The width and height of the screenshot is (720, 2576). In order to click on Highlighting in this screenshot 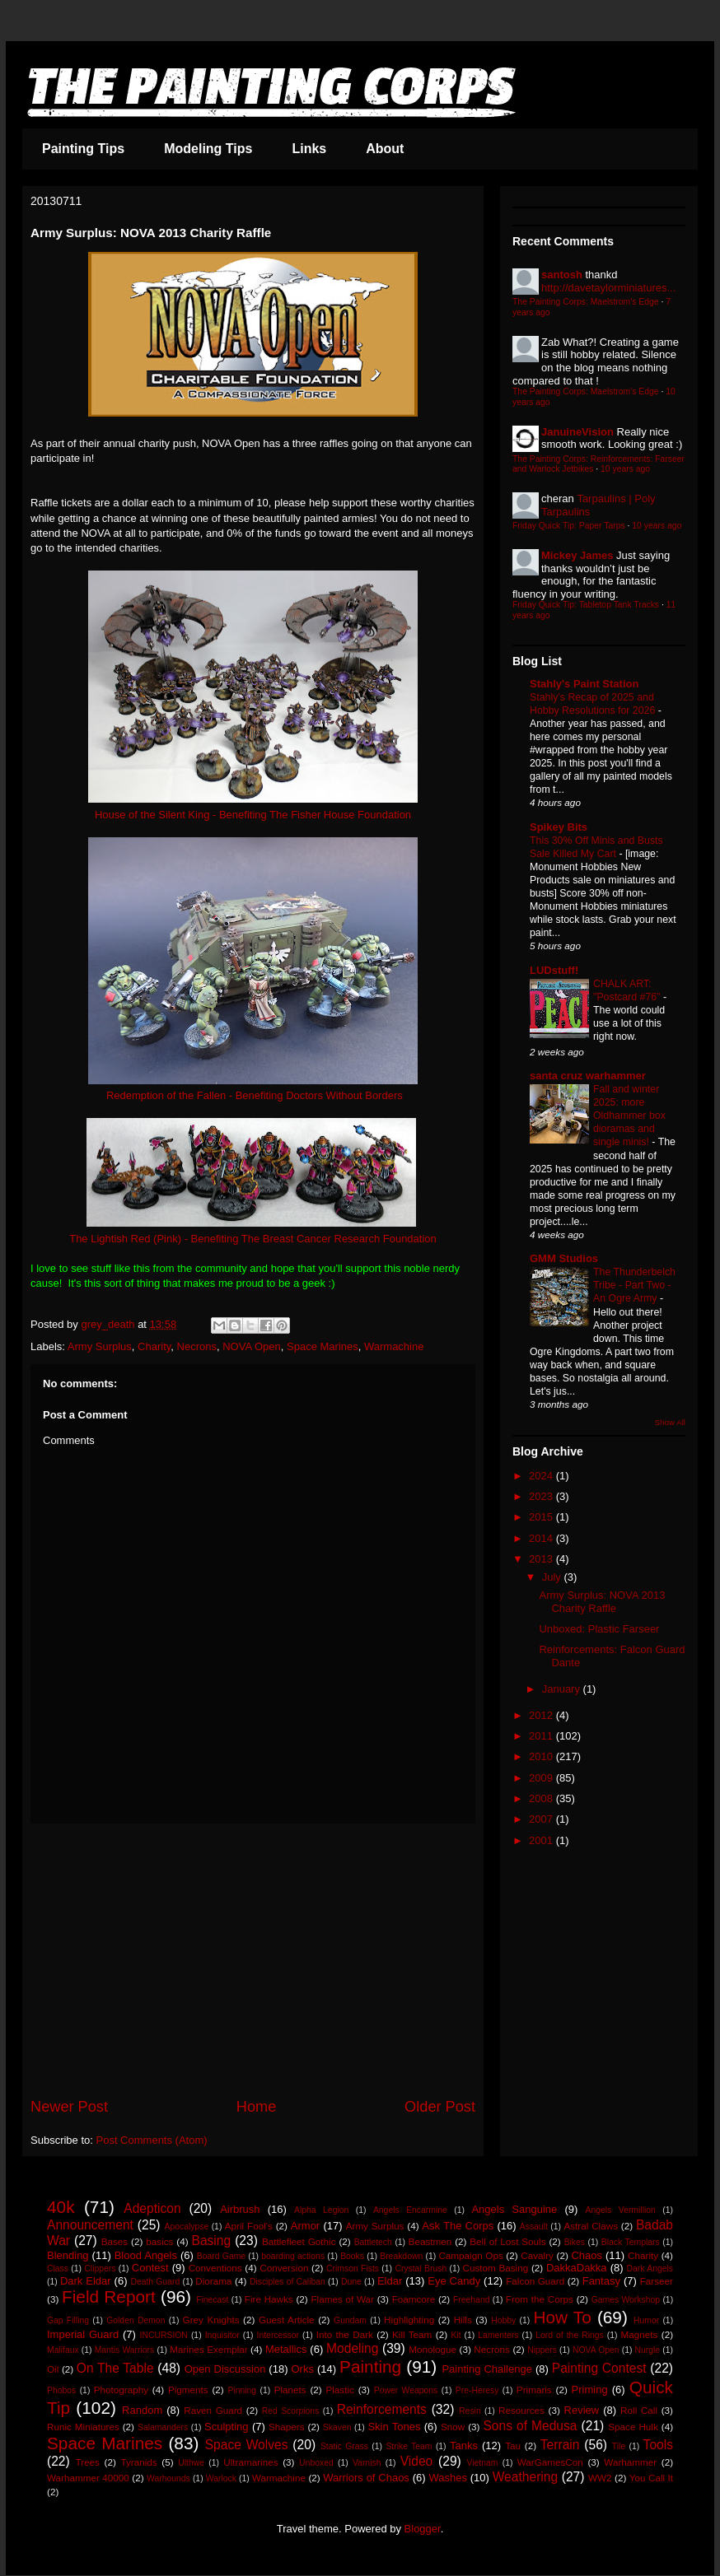, I will do `click(409, 2319)`.